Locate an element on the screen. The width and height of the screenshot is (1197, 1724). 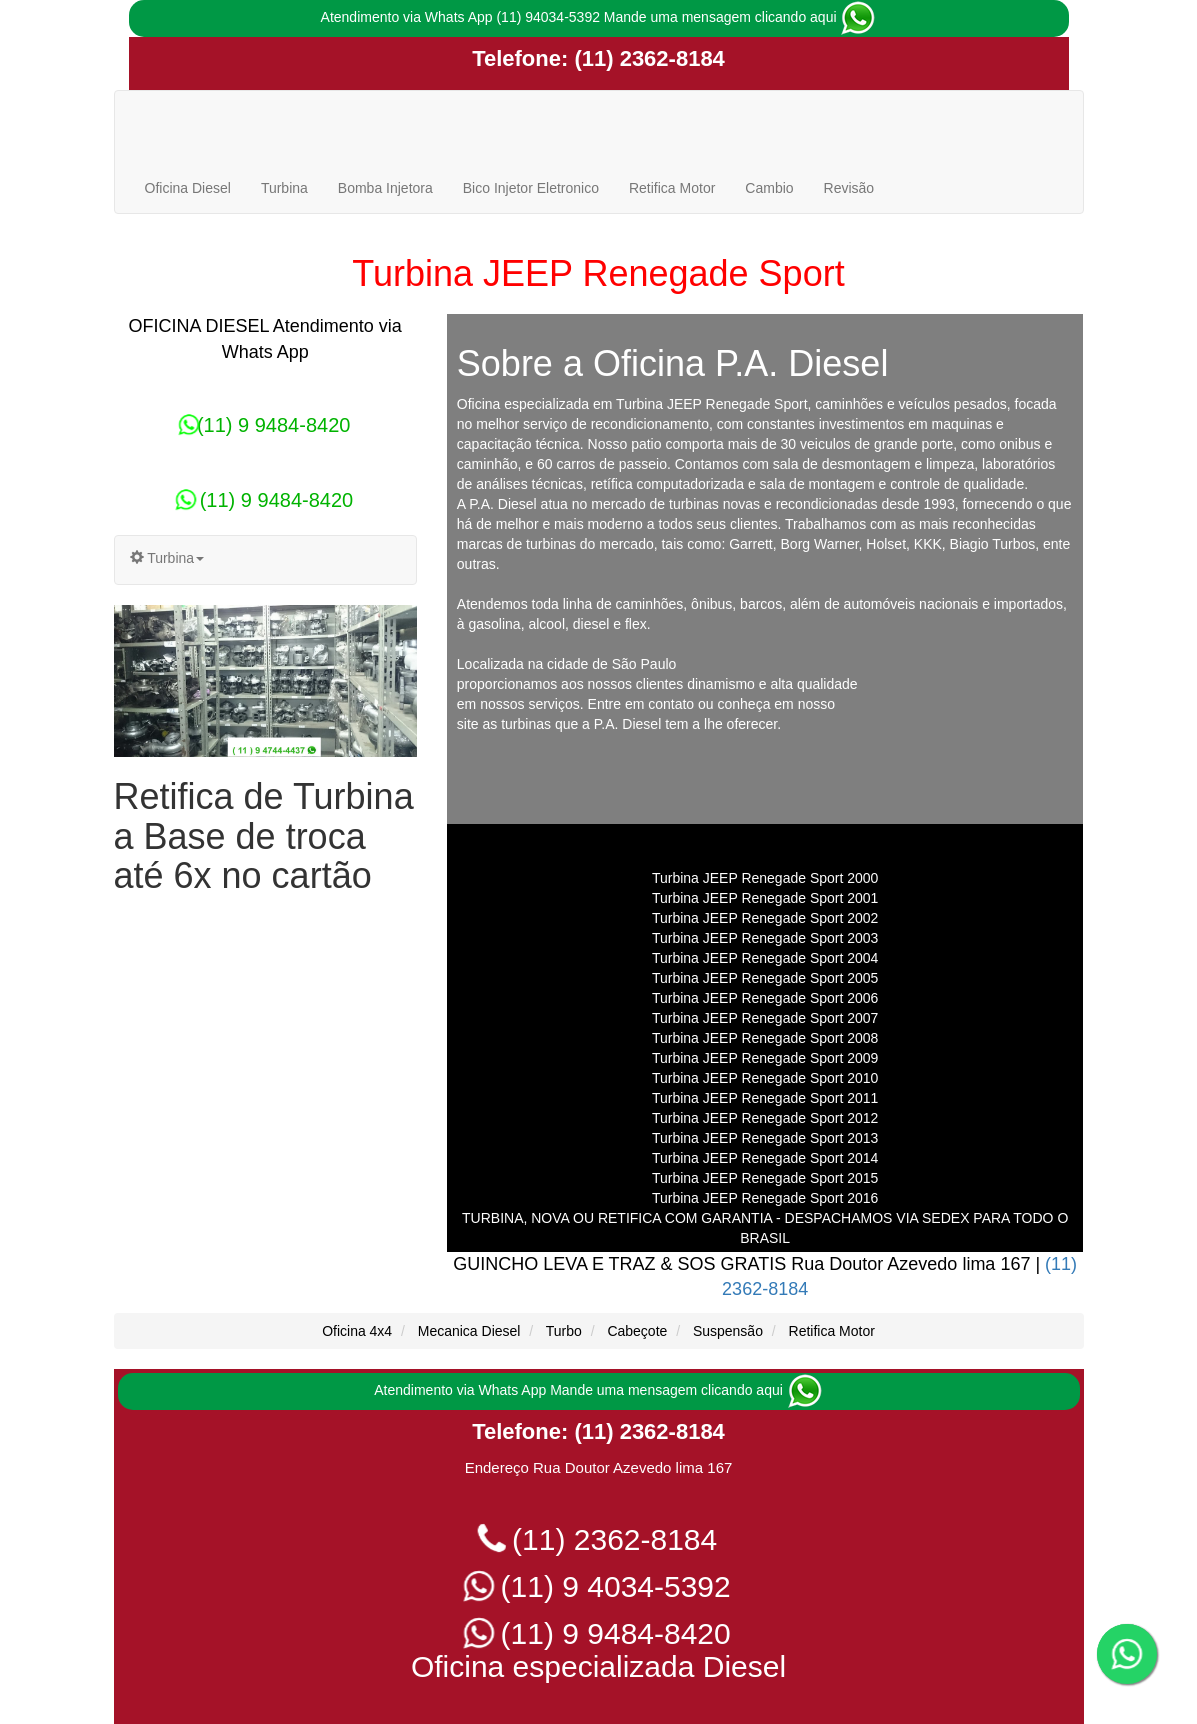
Retifica Motor is located at coordinates (672, 188).